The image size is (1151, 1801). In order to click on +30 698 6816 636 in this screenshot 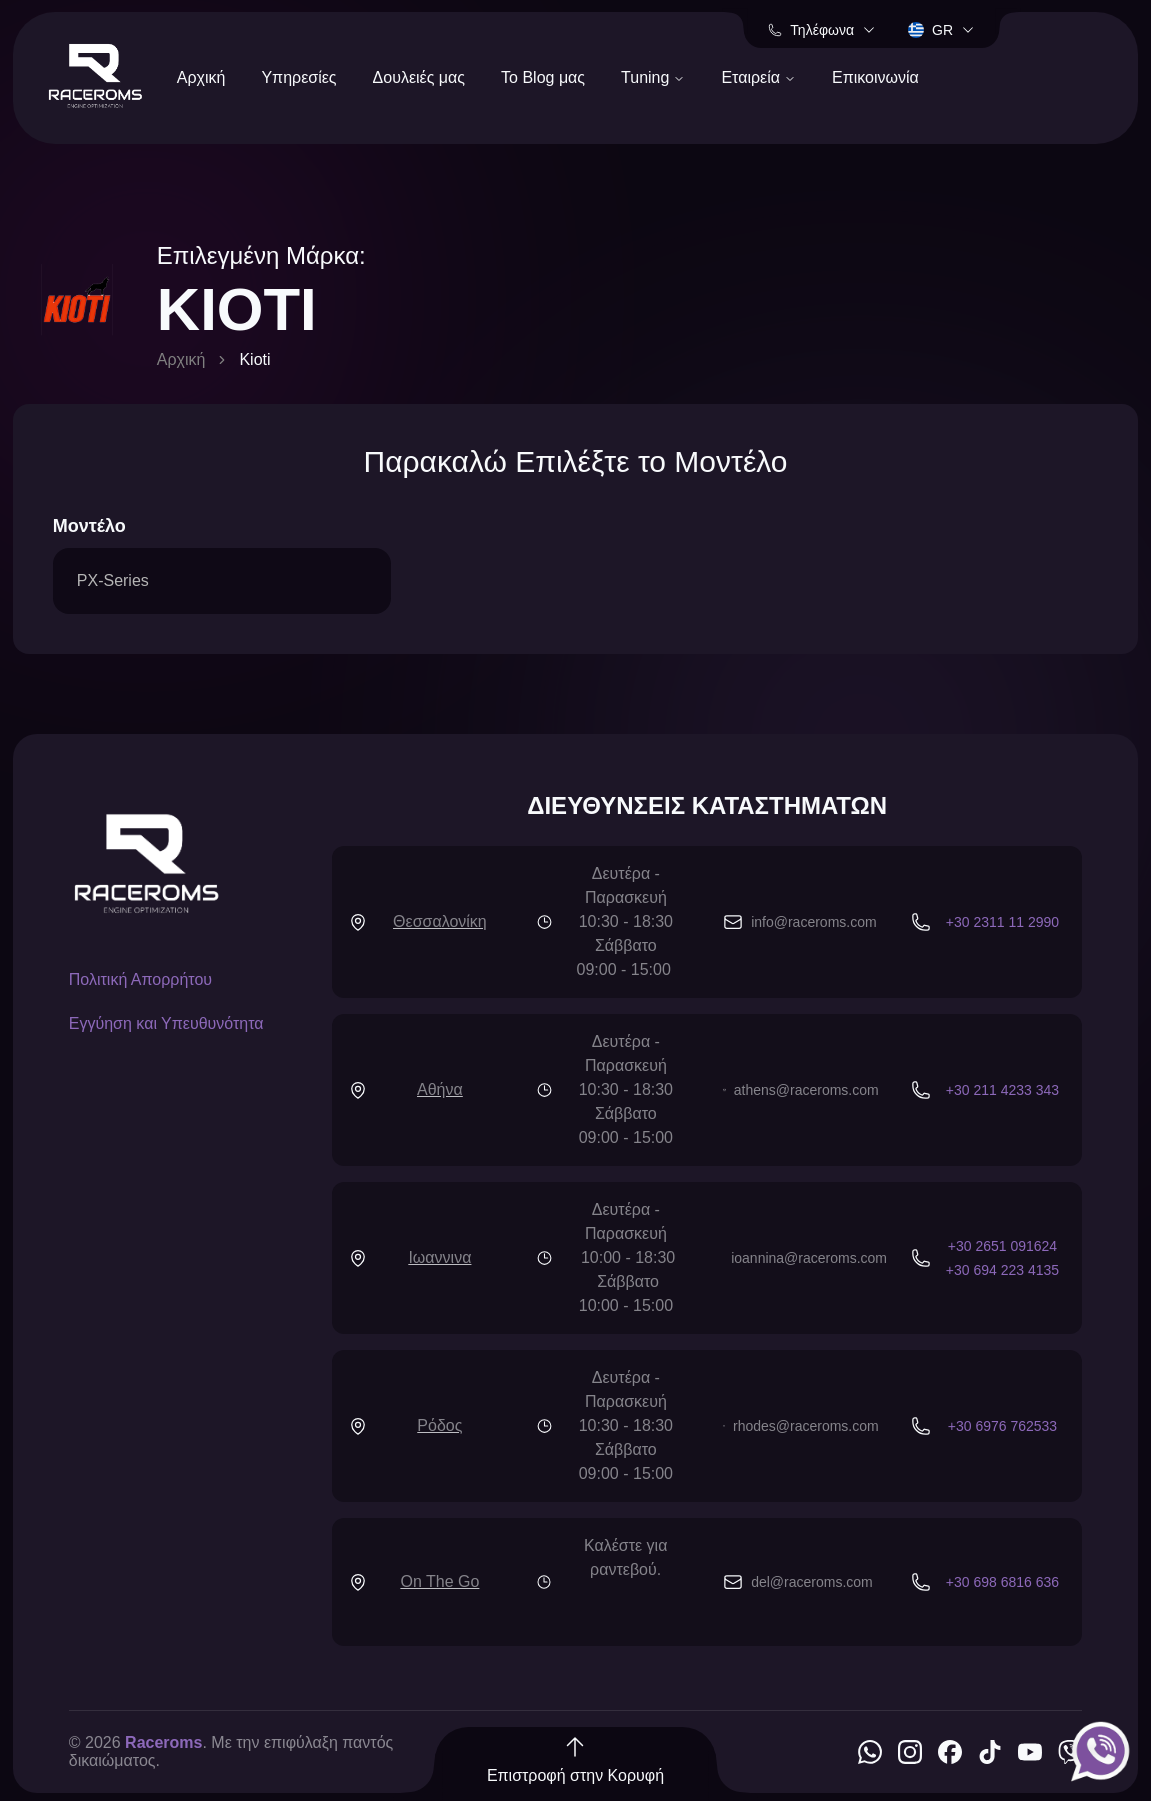, I will do `click(1002, 1582)`.